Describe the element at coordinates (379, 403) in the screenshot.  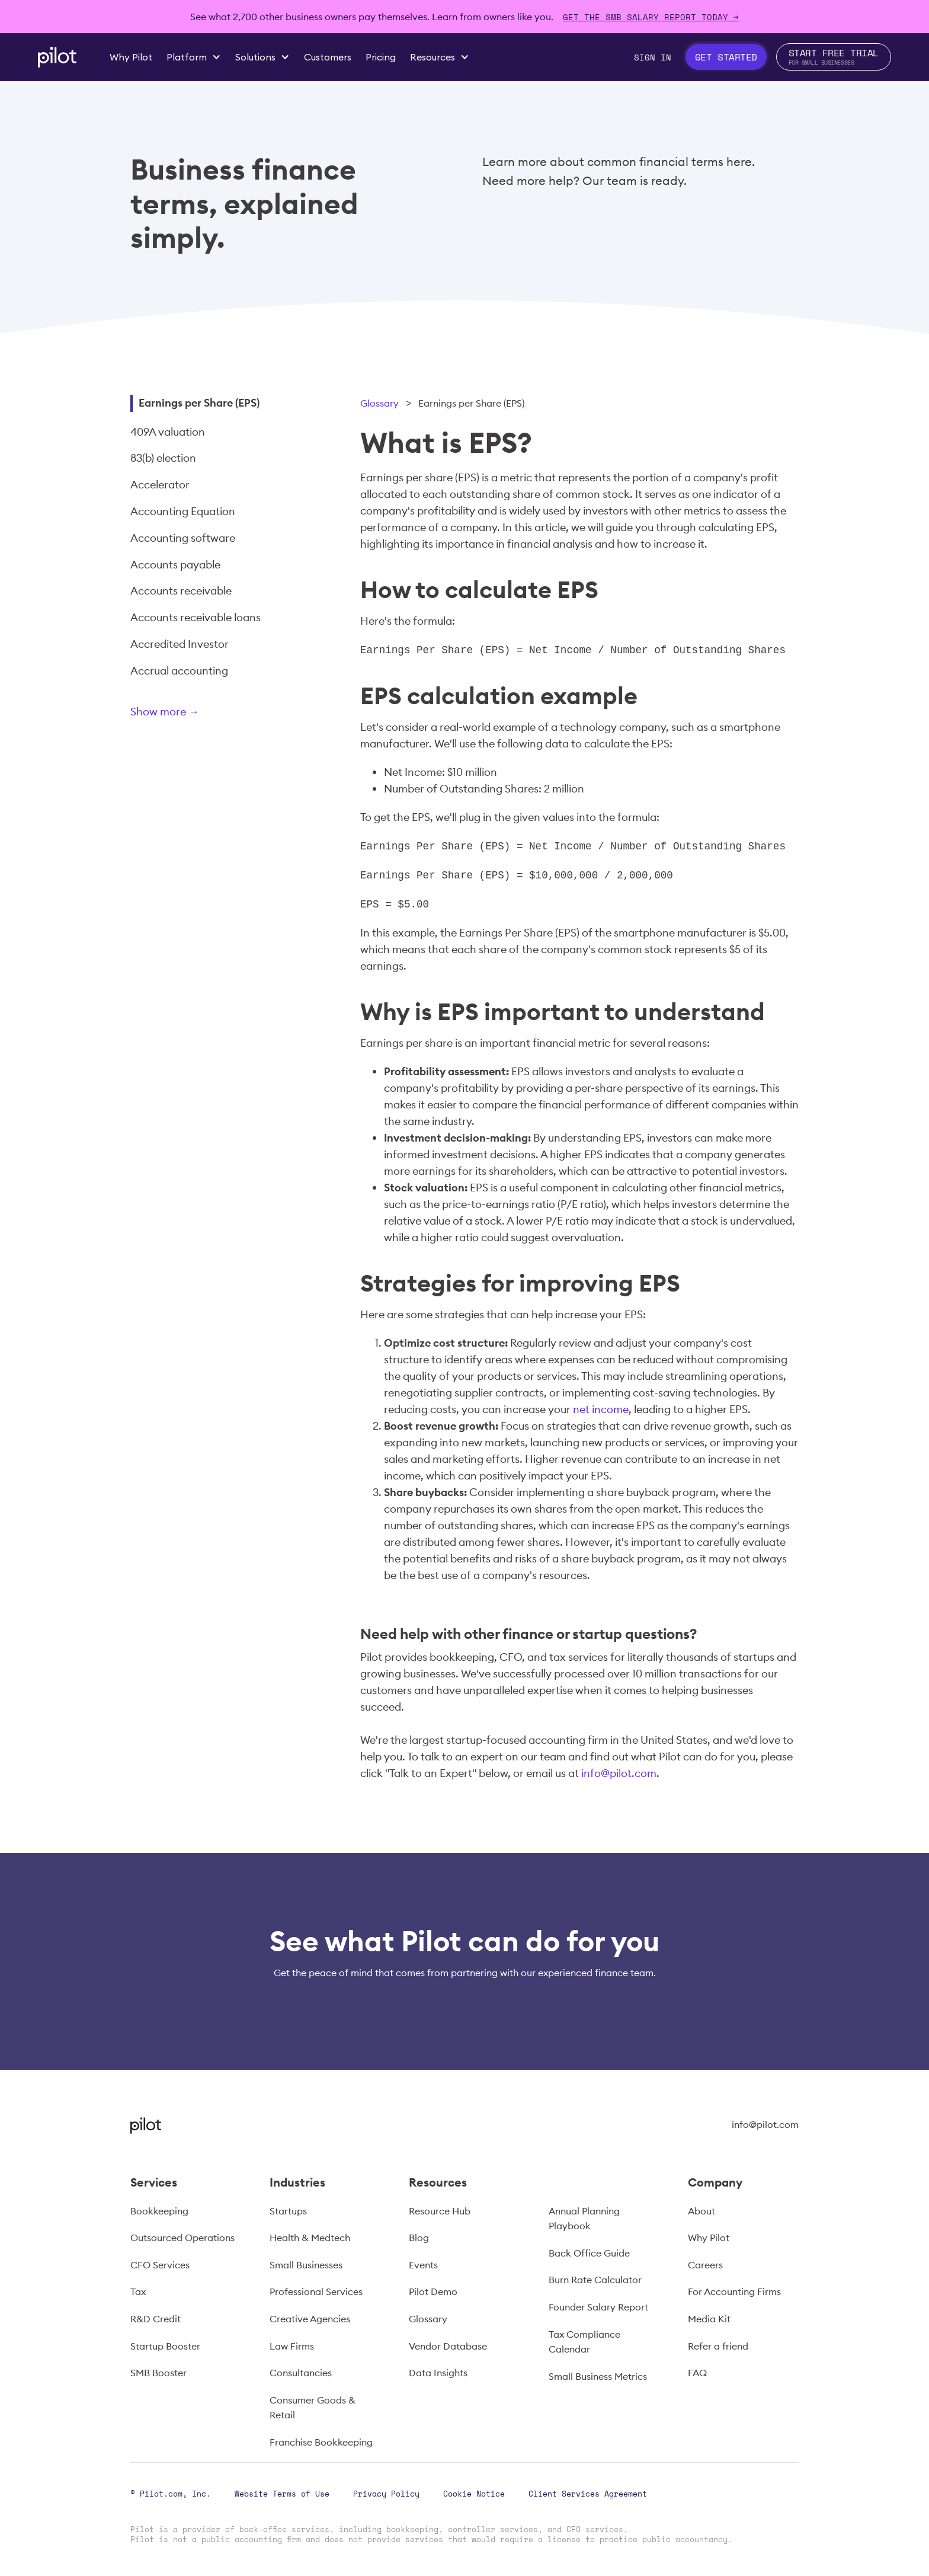
I see `Glossary` at that location.